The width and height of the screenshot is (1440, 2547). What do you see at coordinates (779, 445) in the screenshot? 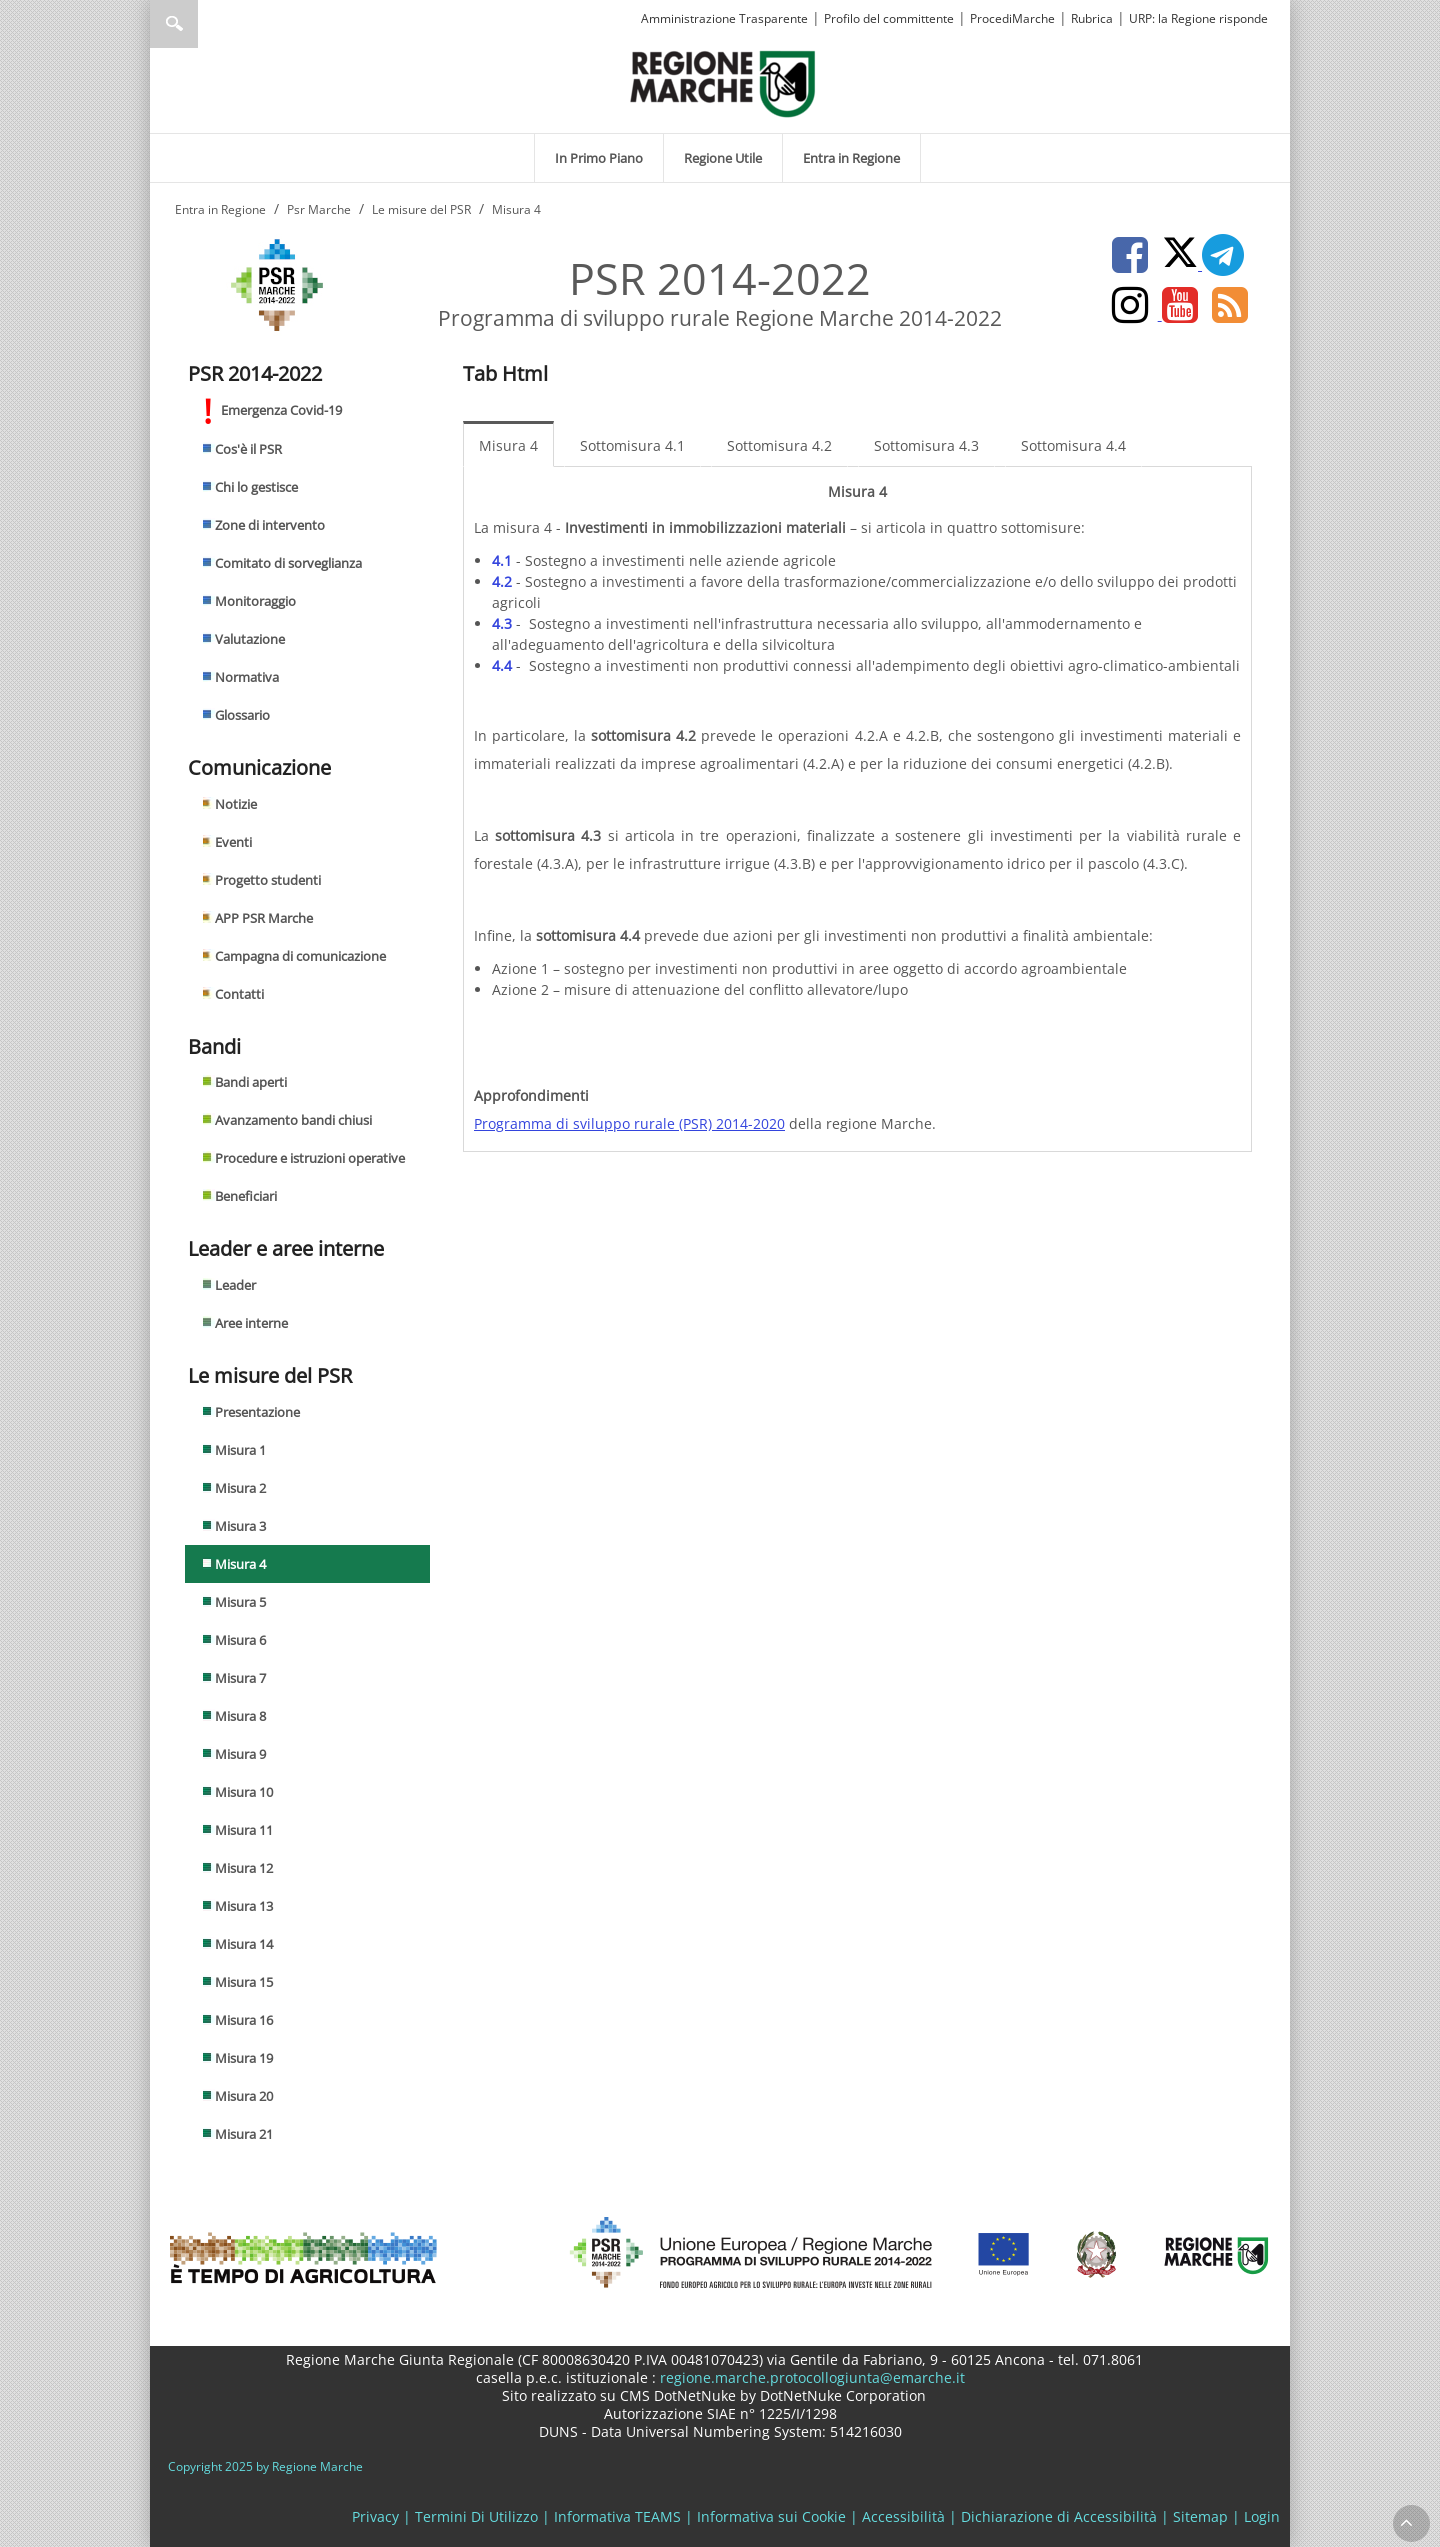
I see `Sottomisura 4.2` at bounding box center [779, 445].